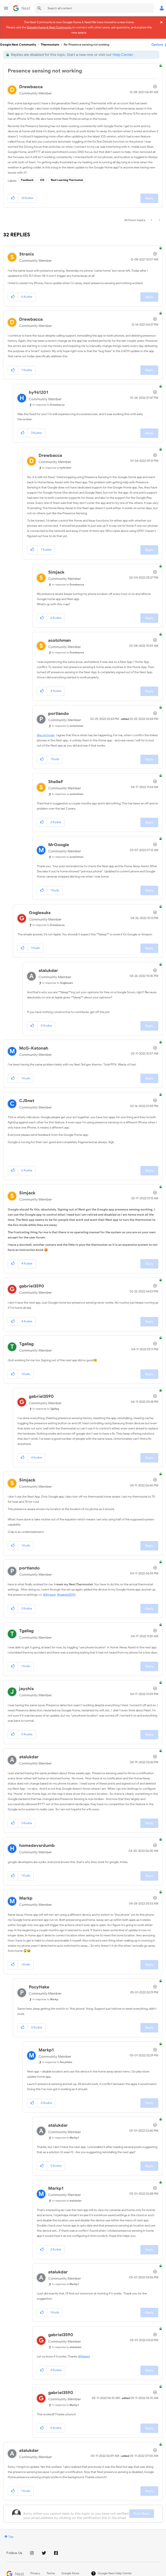 Image resolution: width=166 pixels, height=2576 pixels. Describe the element at coordinates (55, 781) in the screenshot. I see `[View Profile of ShelleF]` at that location.